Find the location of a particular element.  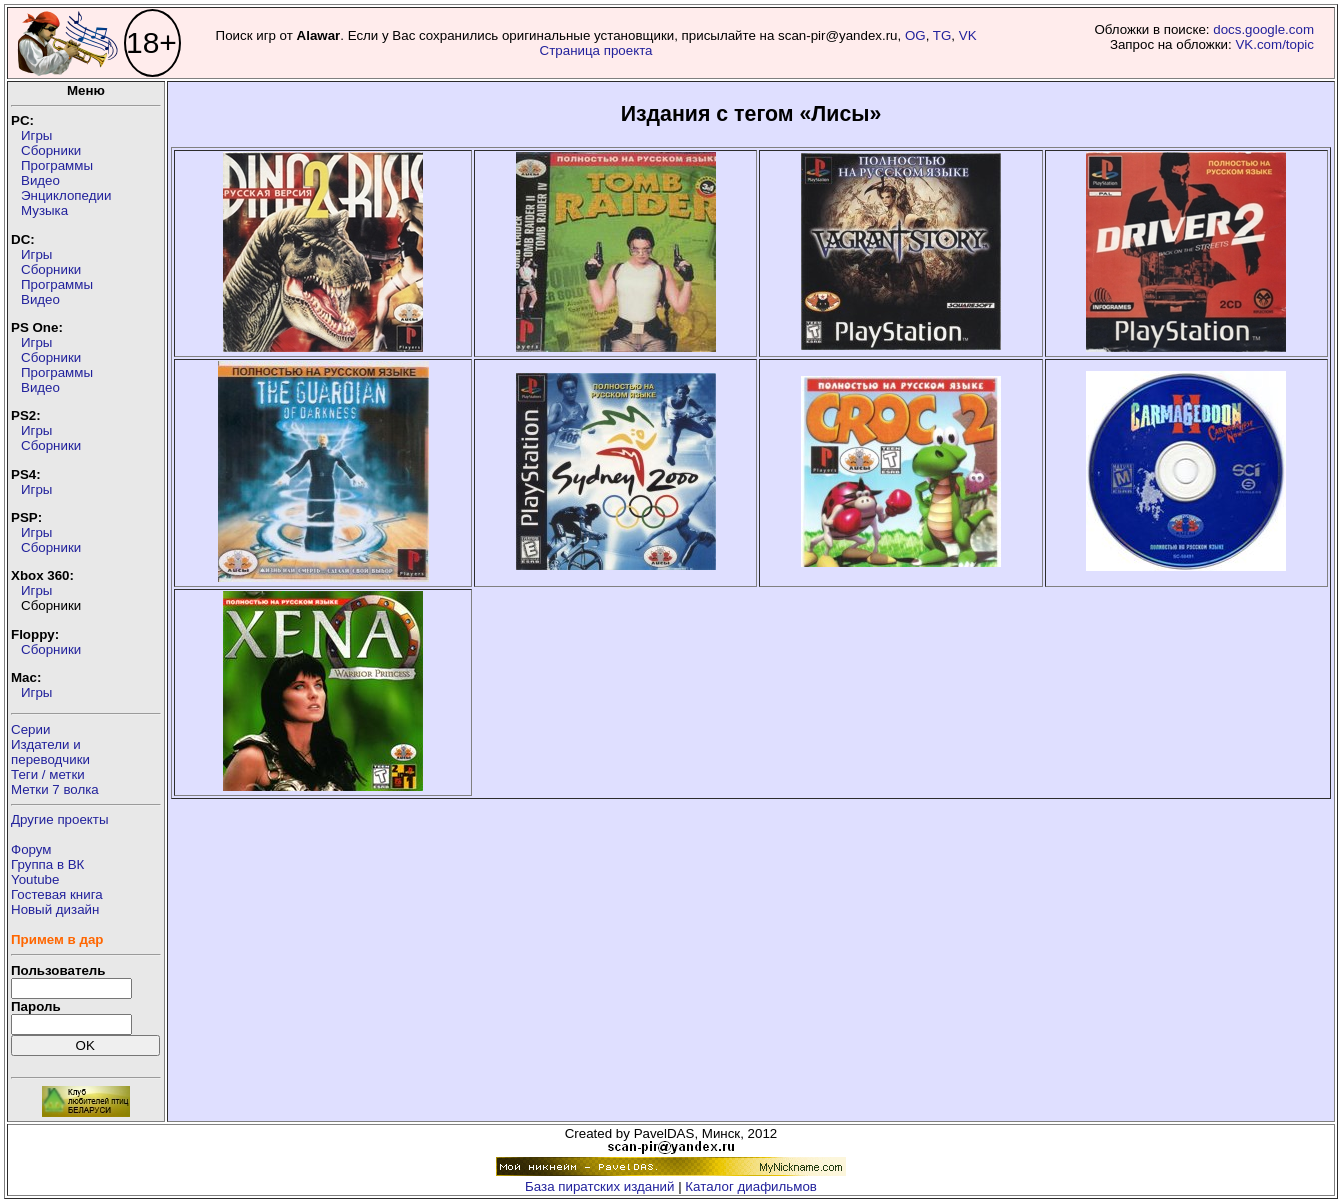

OG is located at coordinates (915, 35).